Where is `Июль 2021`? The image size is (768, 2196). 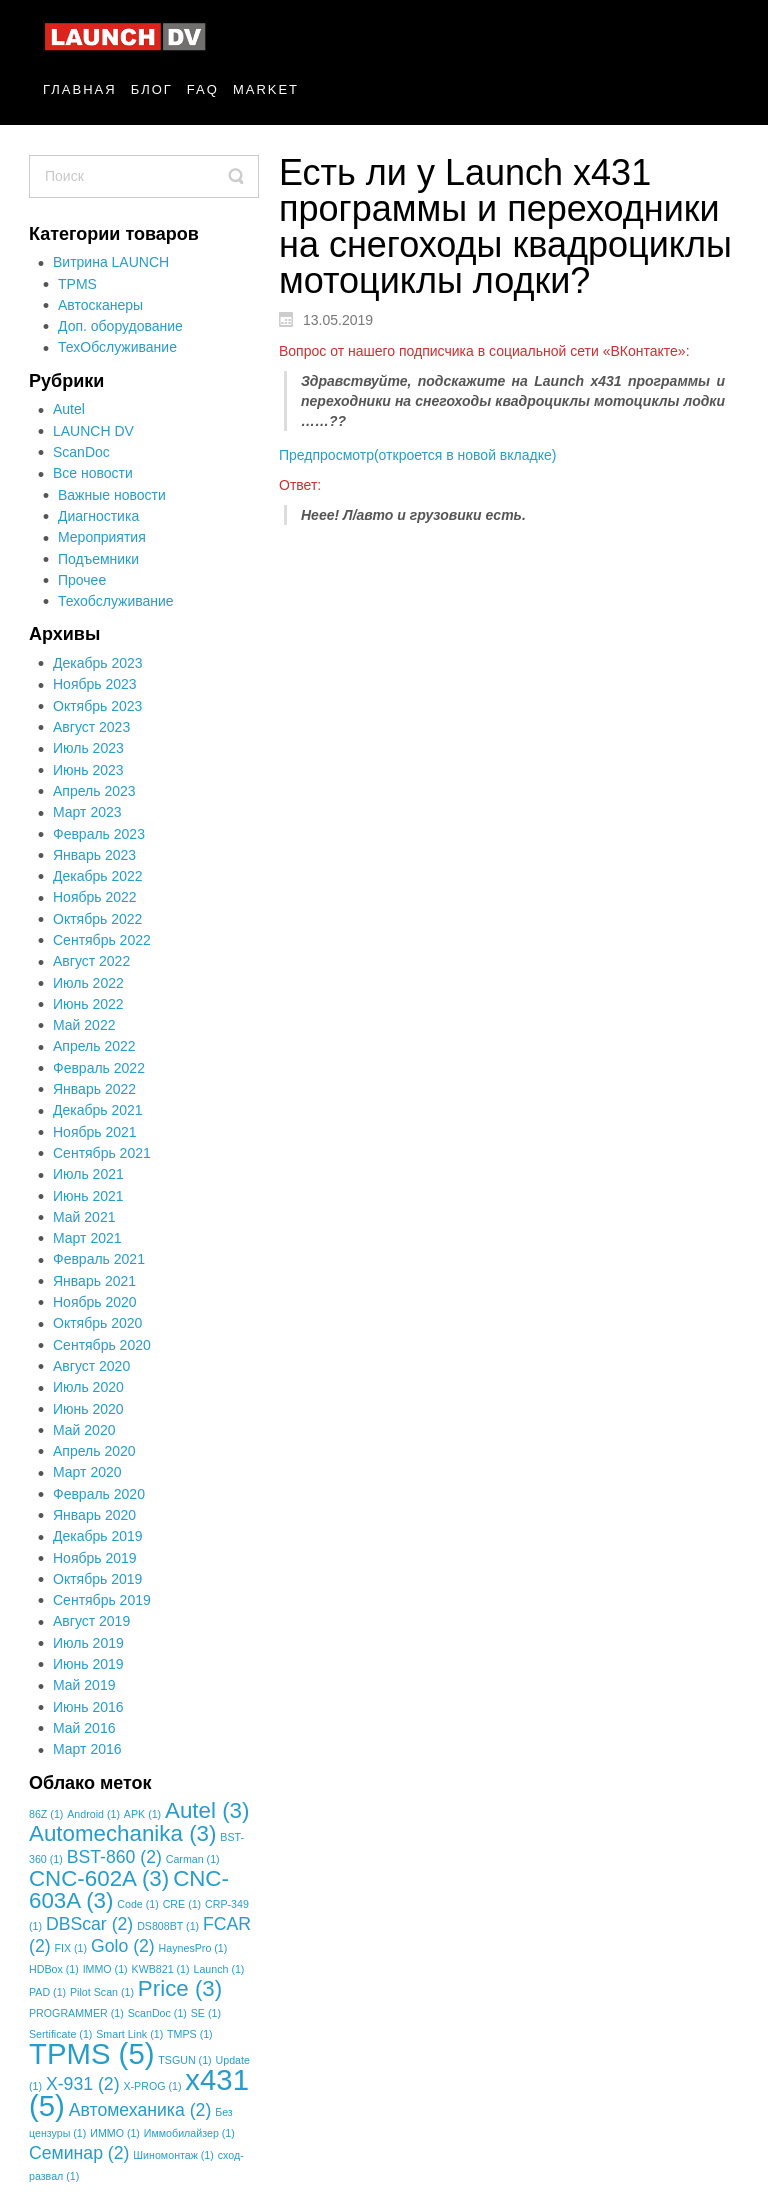 Июль 2021 is located at coordinates (88, 1174).